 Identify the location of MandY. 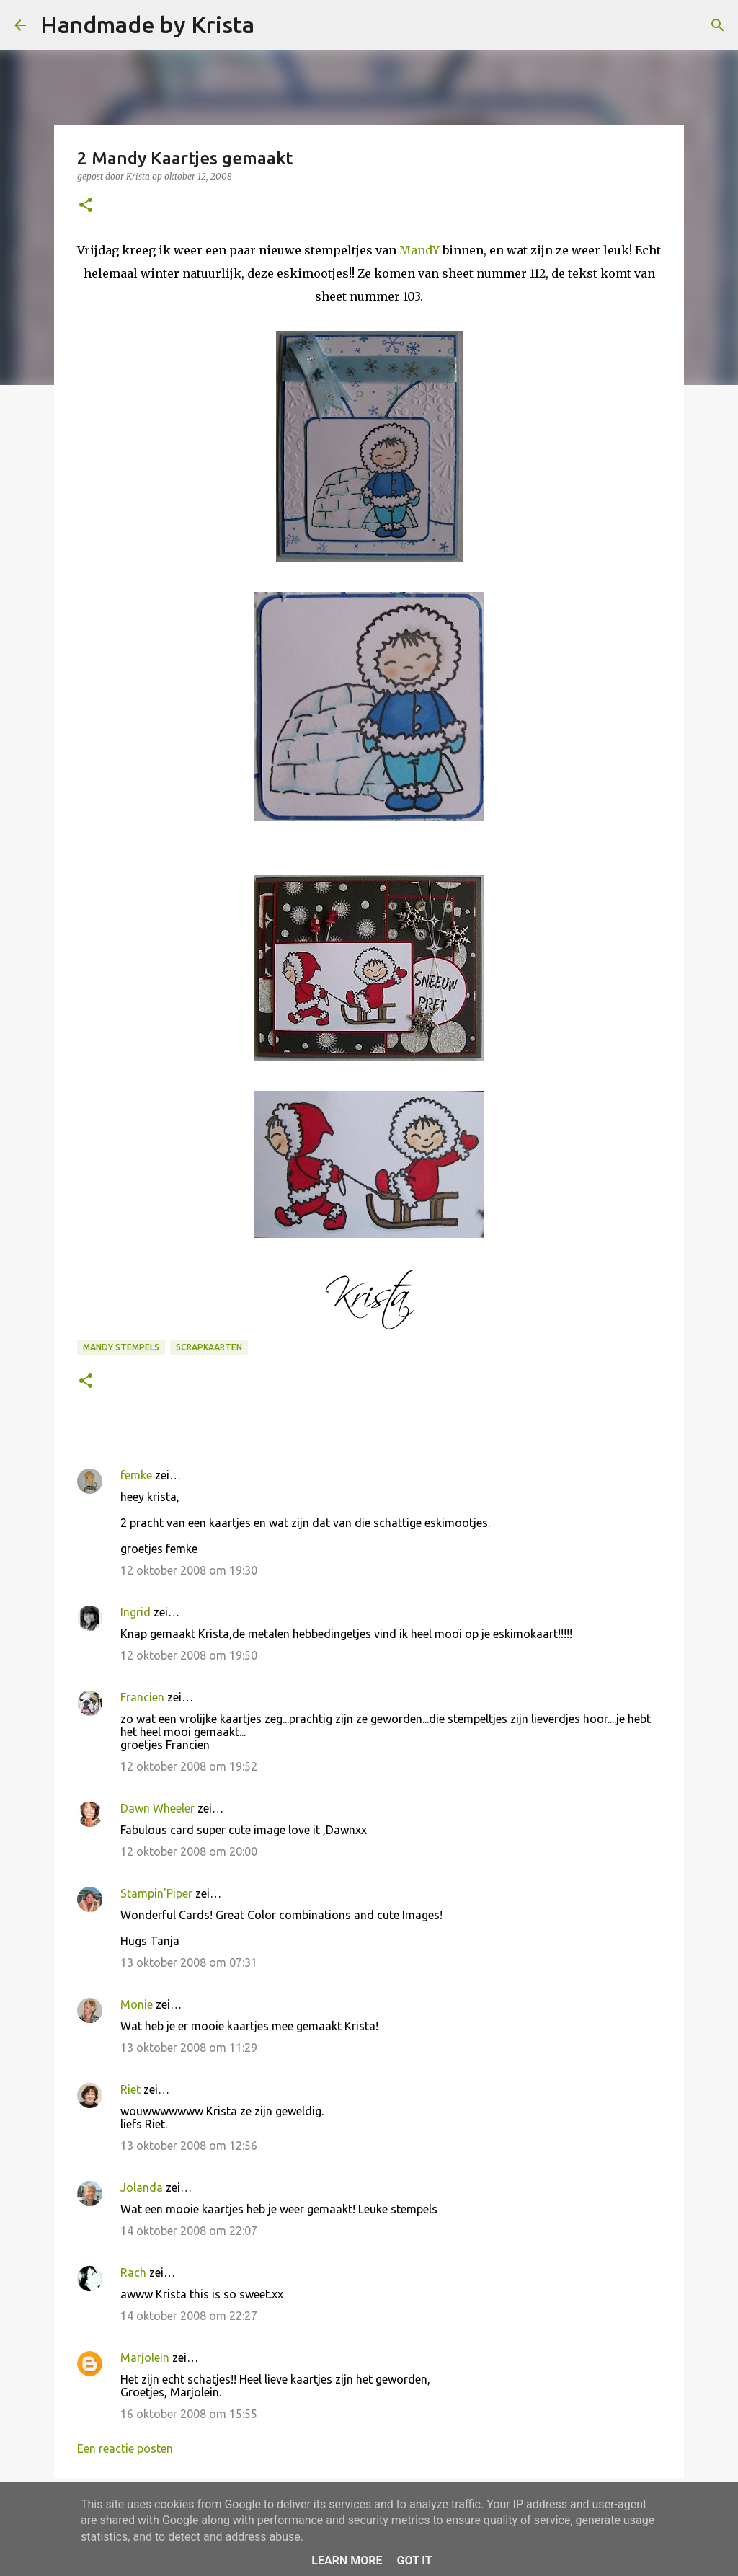
(419, 250).